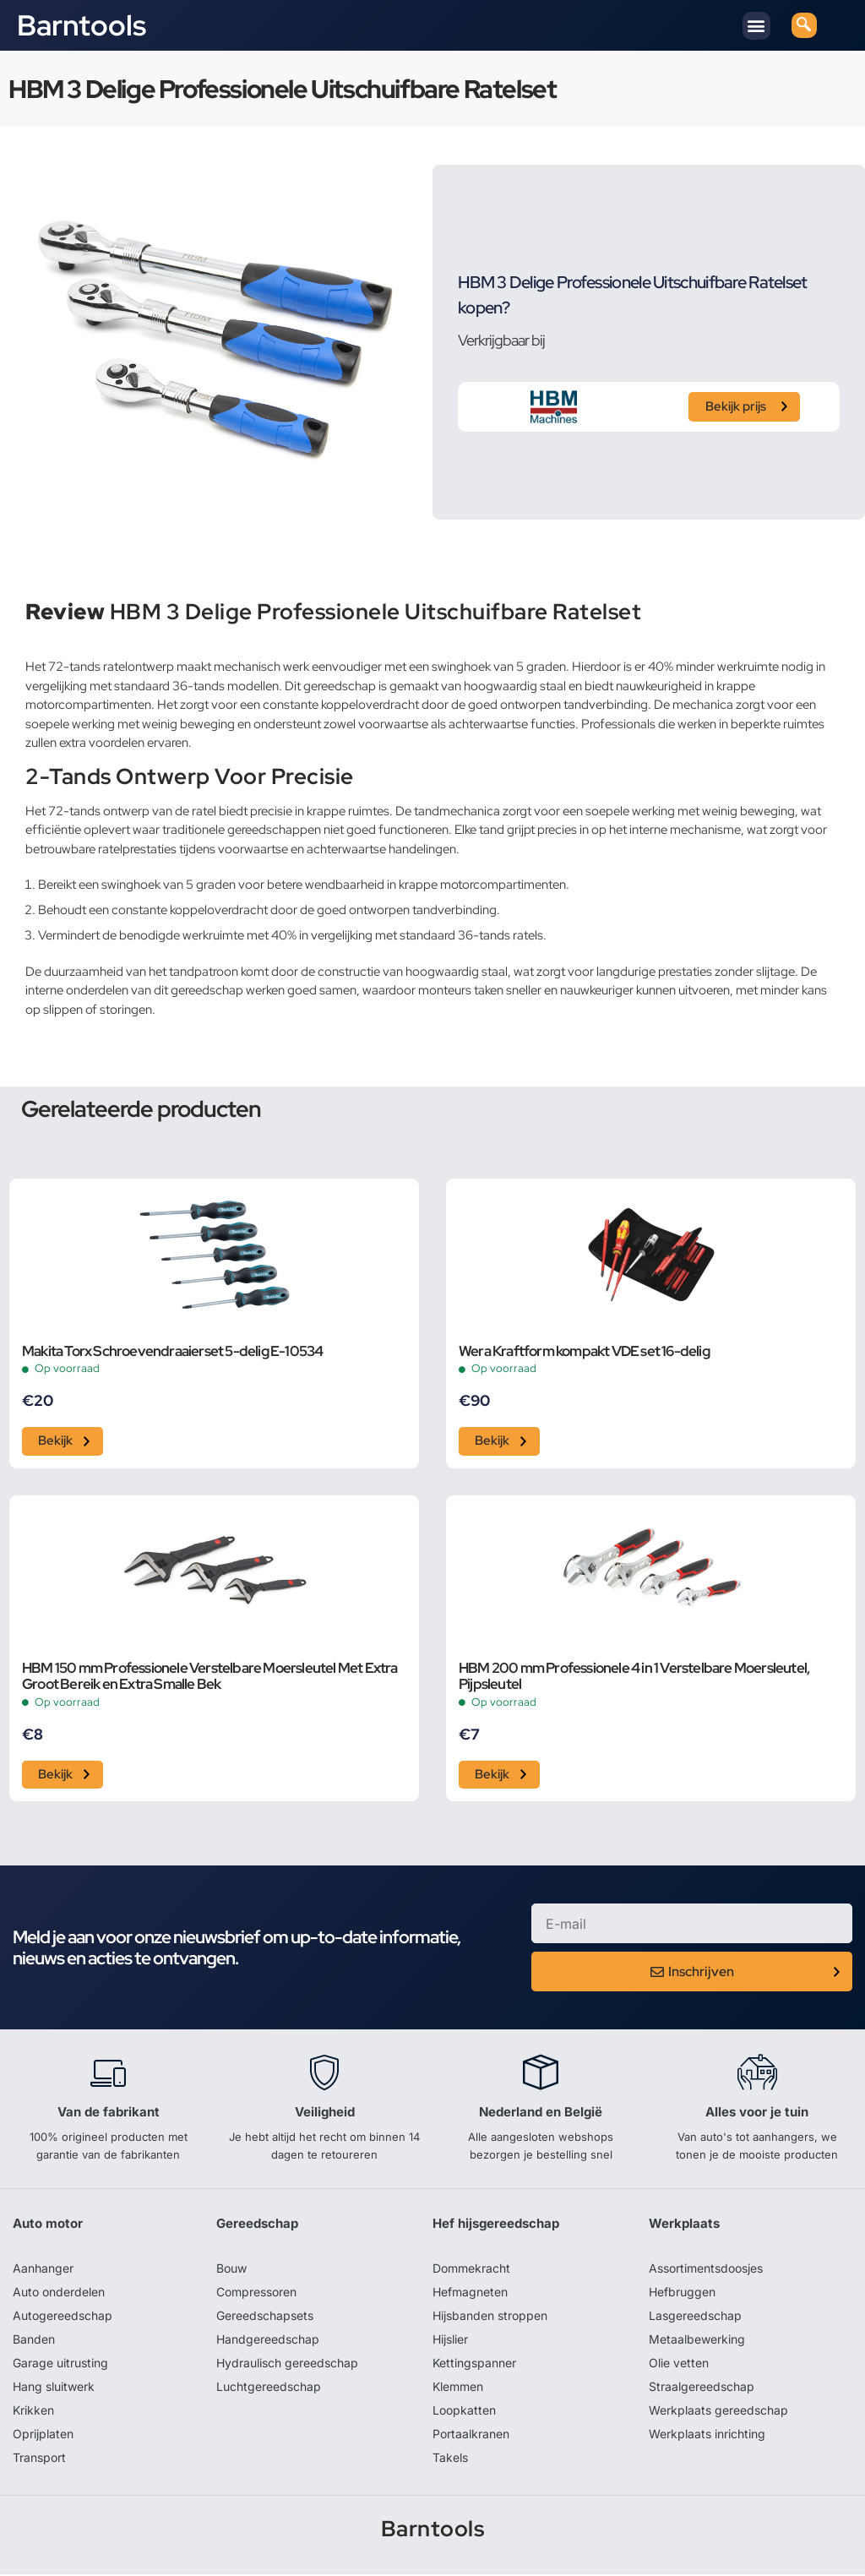  I want to click on Hijslier, so click(450, 2341).